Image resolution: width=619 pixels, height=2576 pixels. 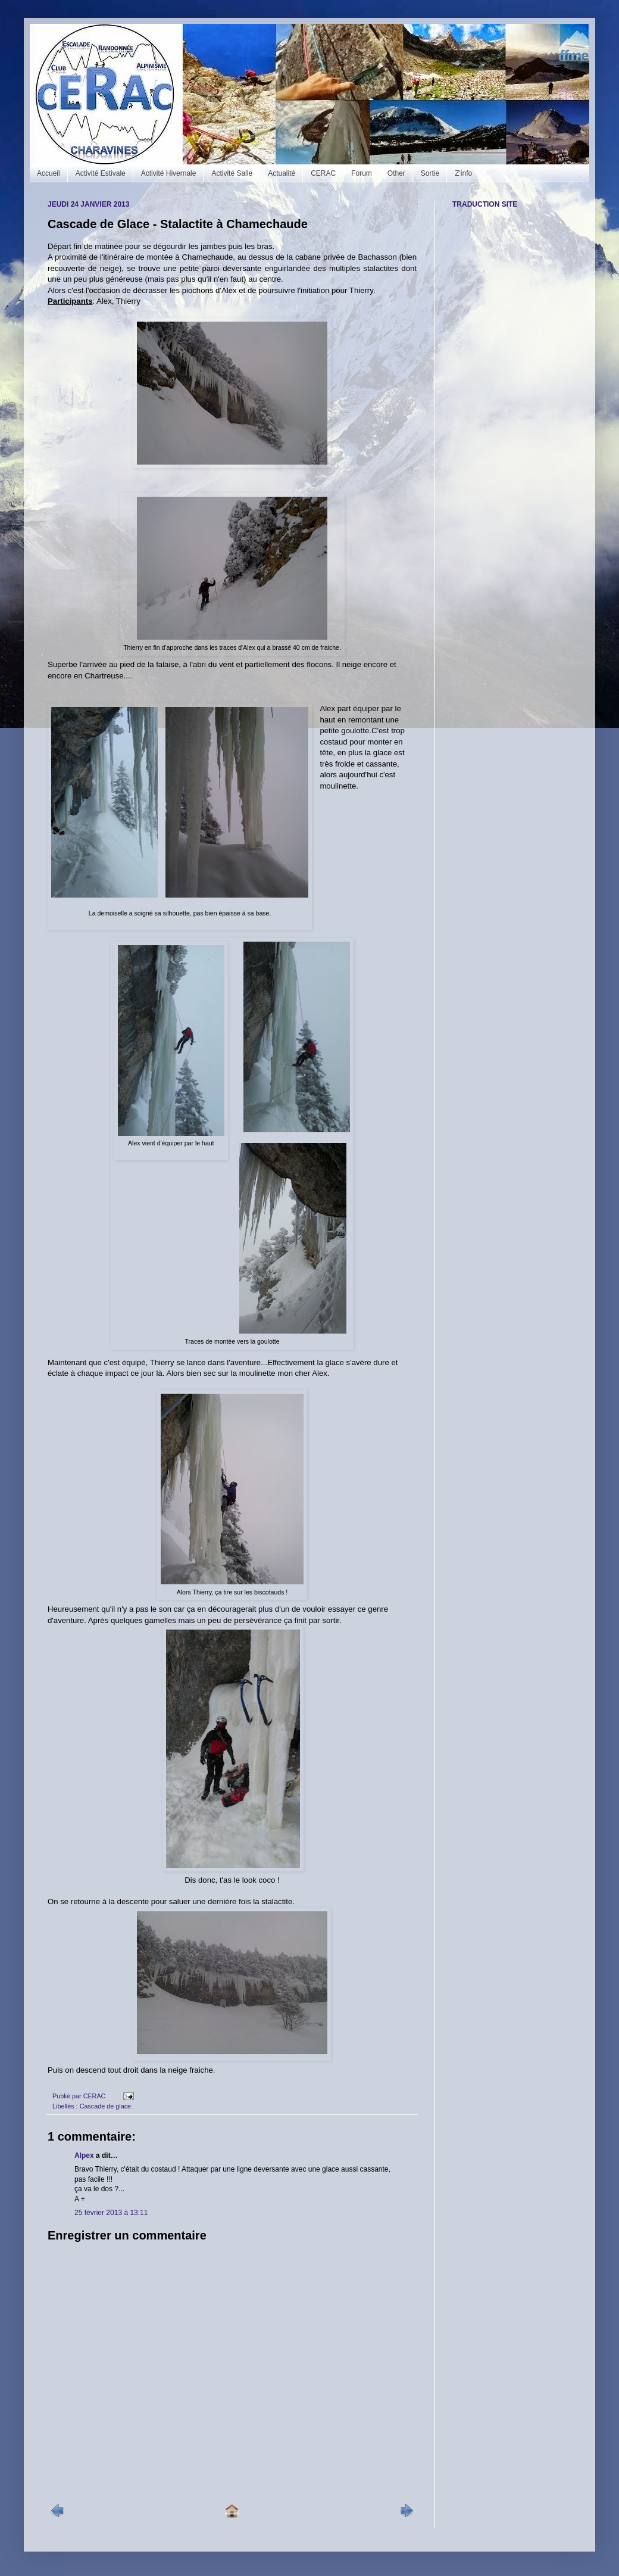 What do you see at coordinates (48, 173) in the screenshot?
I see `Accueil` at bounding box center [48, 173].